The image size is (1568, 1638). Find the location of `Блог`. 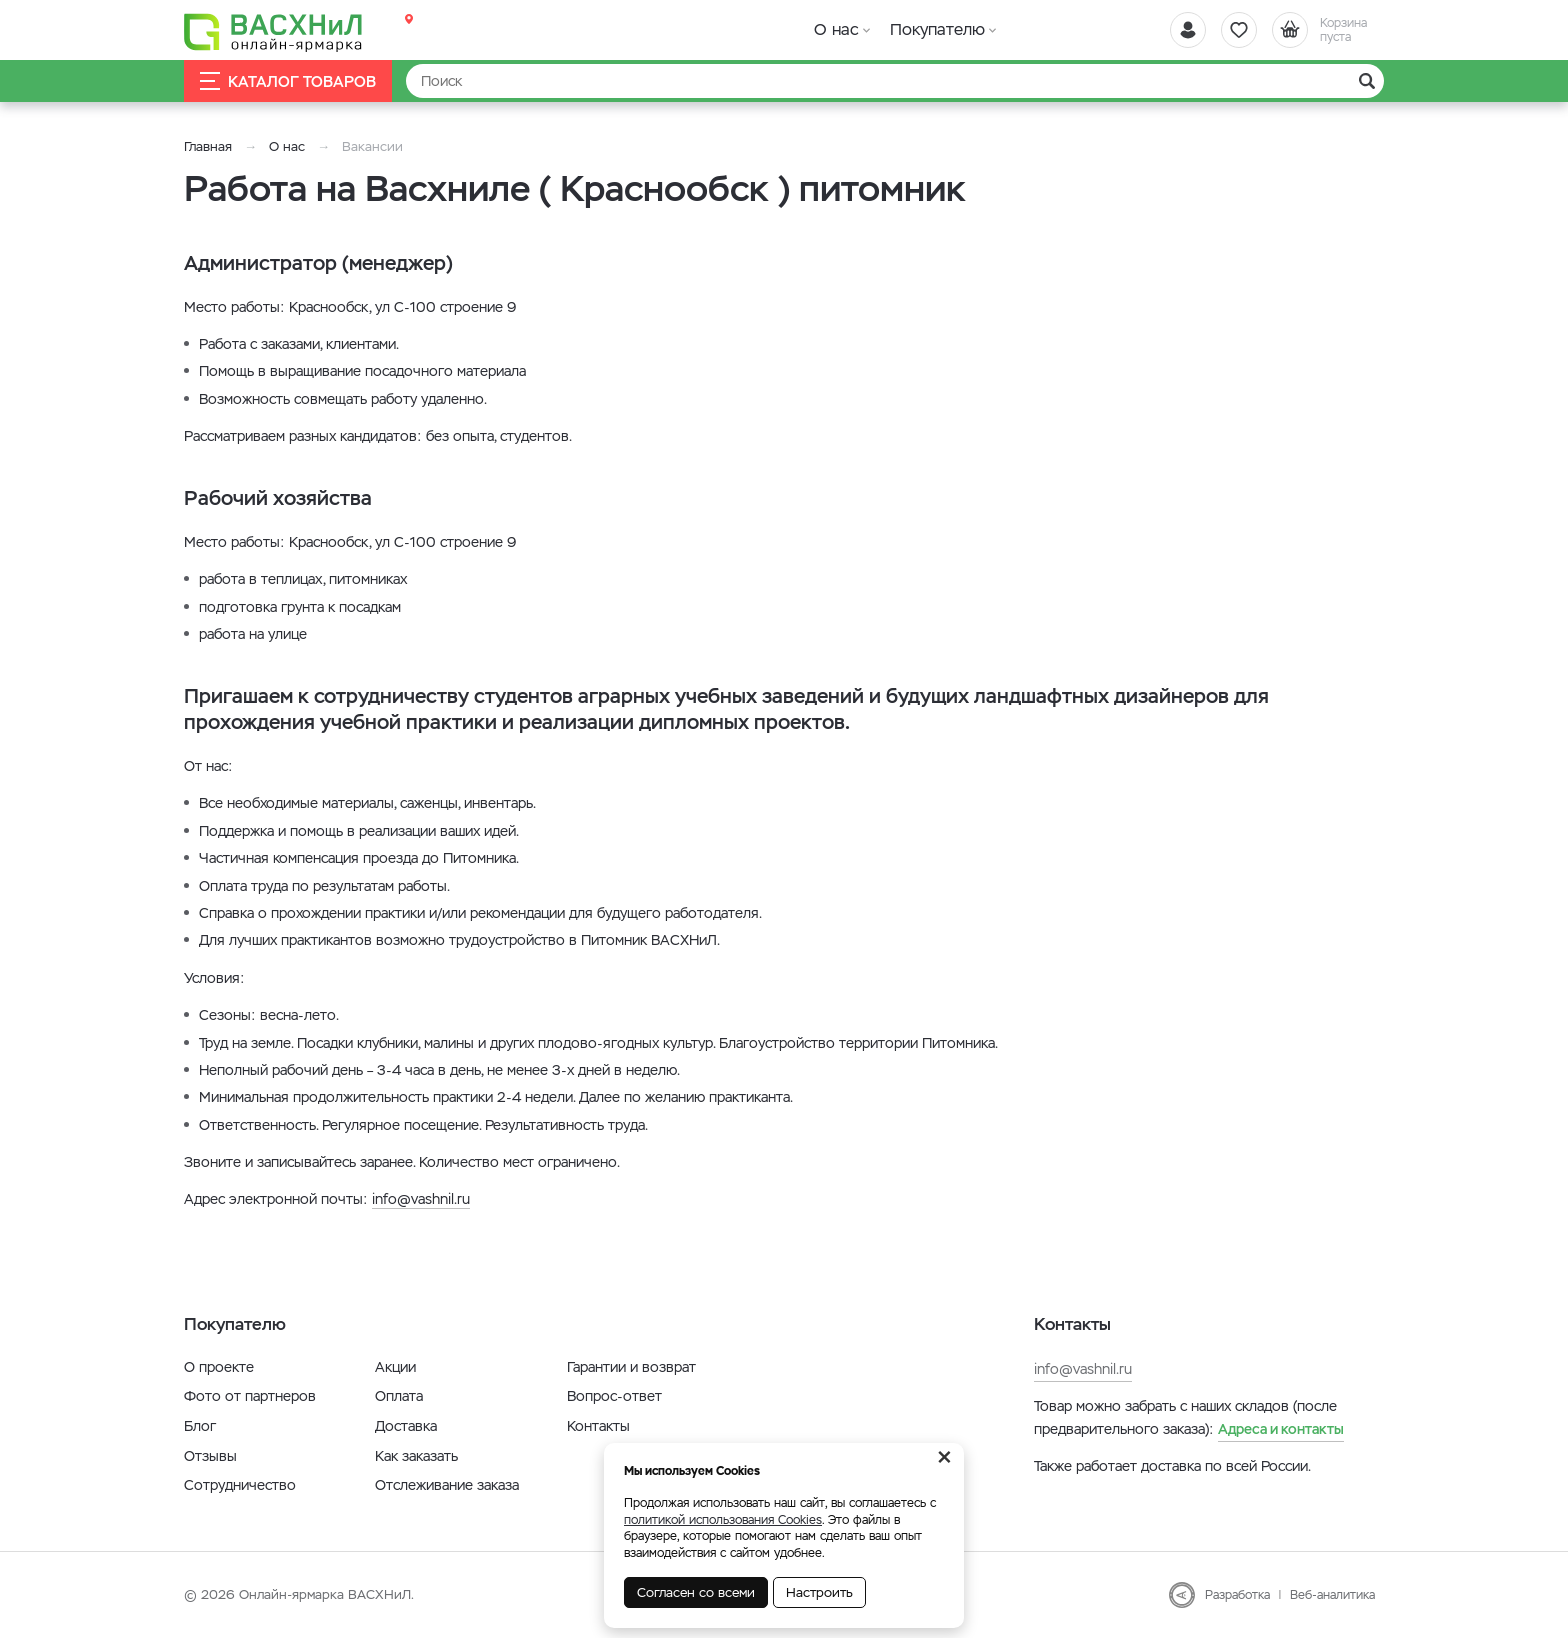

Блог is located at coordinates (200, 1426).